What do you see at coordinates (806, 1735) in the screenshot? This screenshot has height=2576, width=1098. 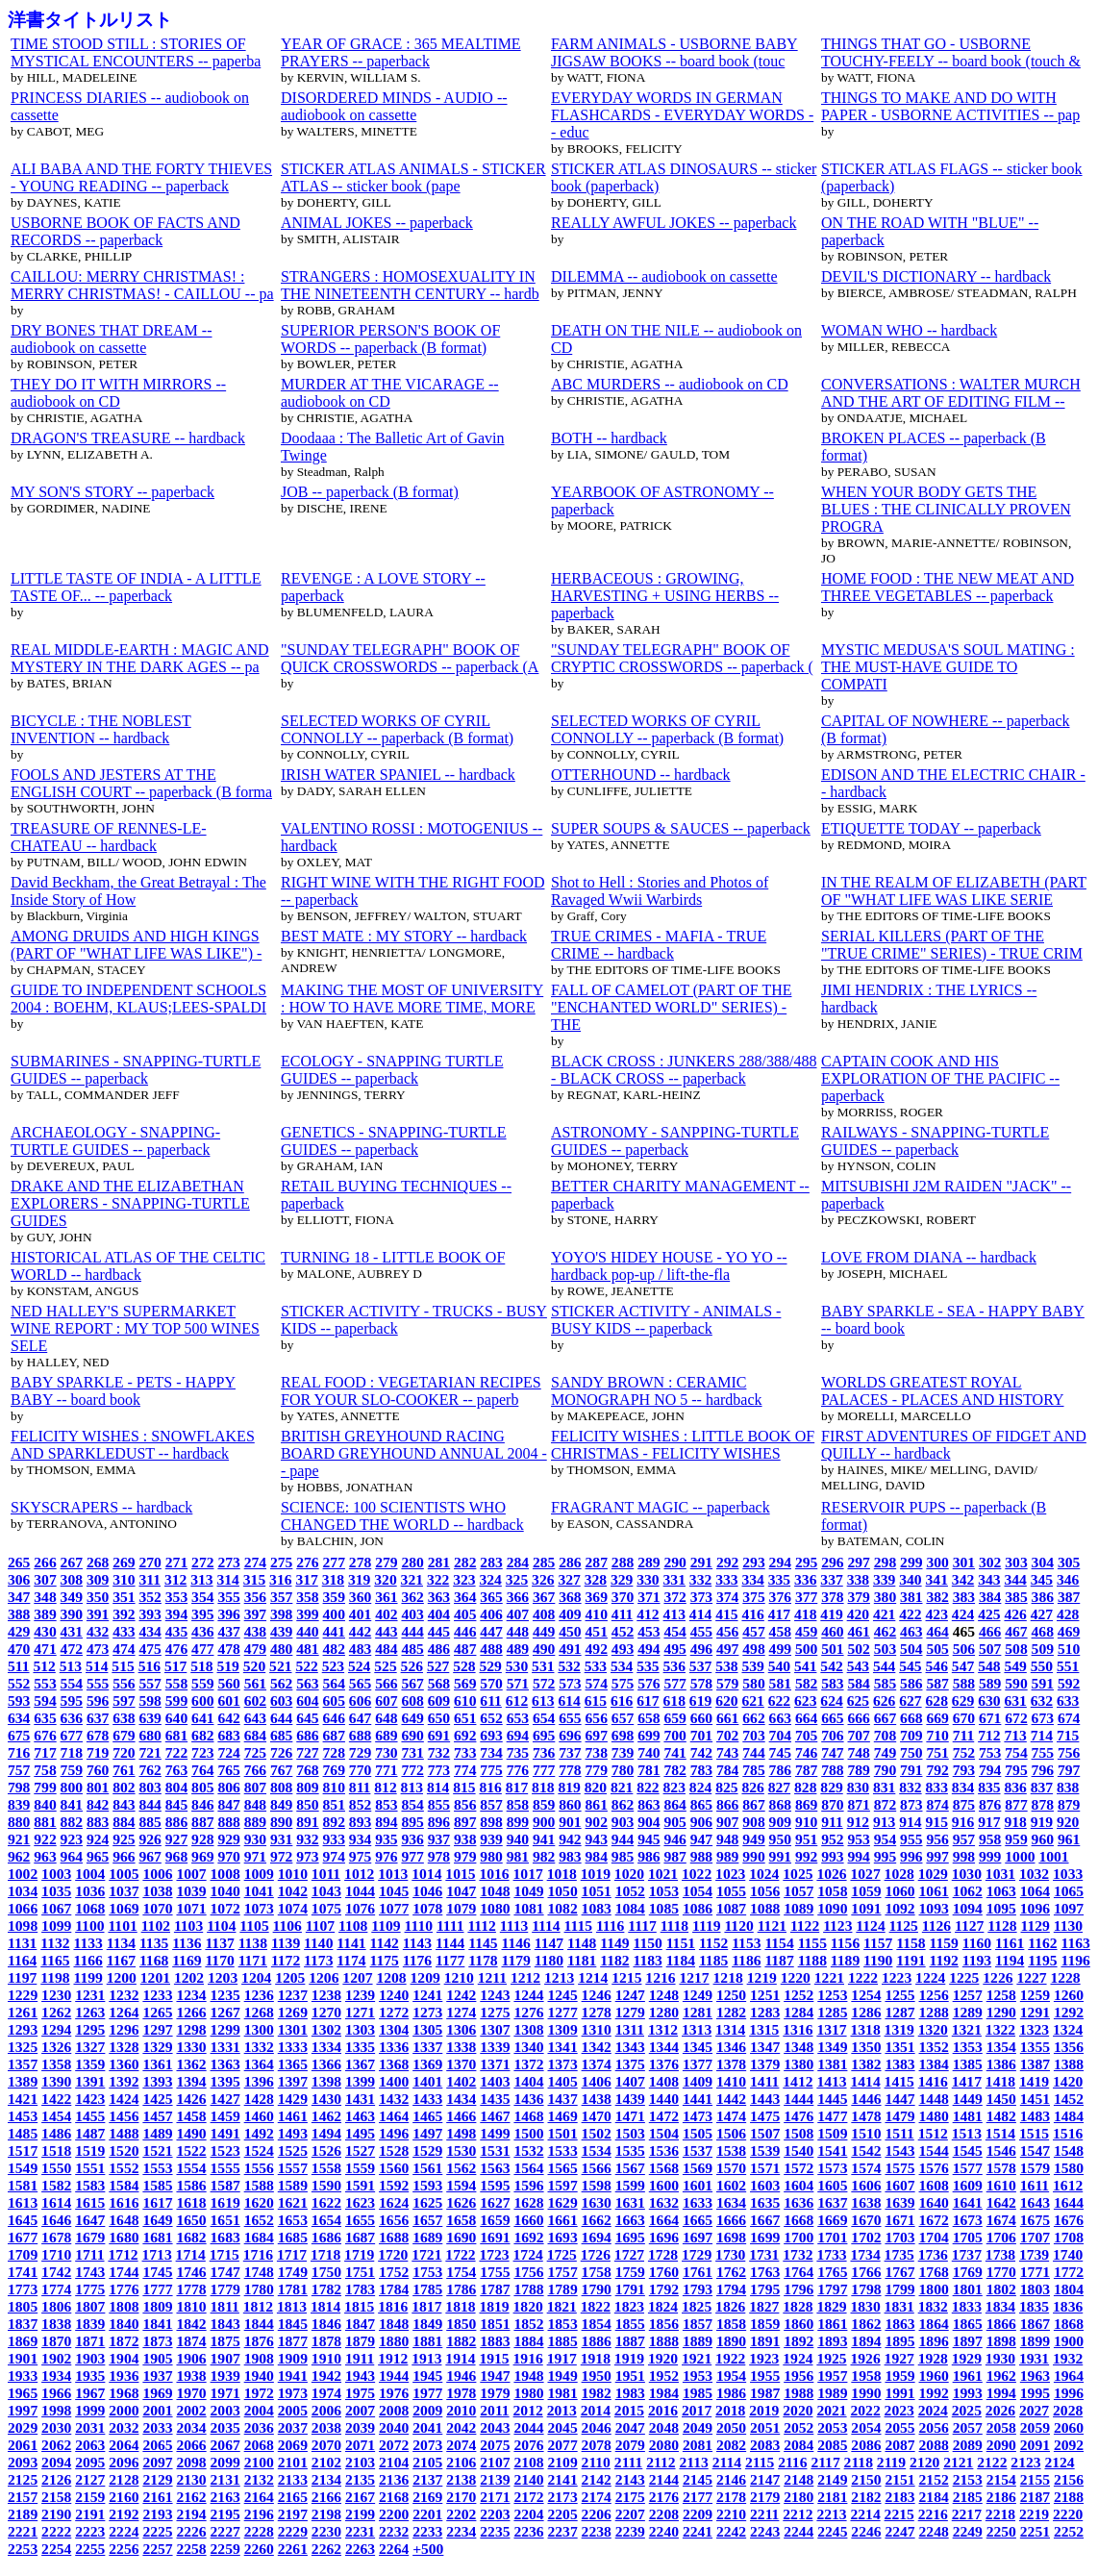 I see `705` at bounding box center [806, 1735].